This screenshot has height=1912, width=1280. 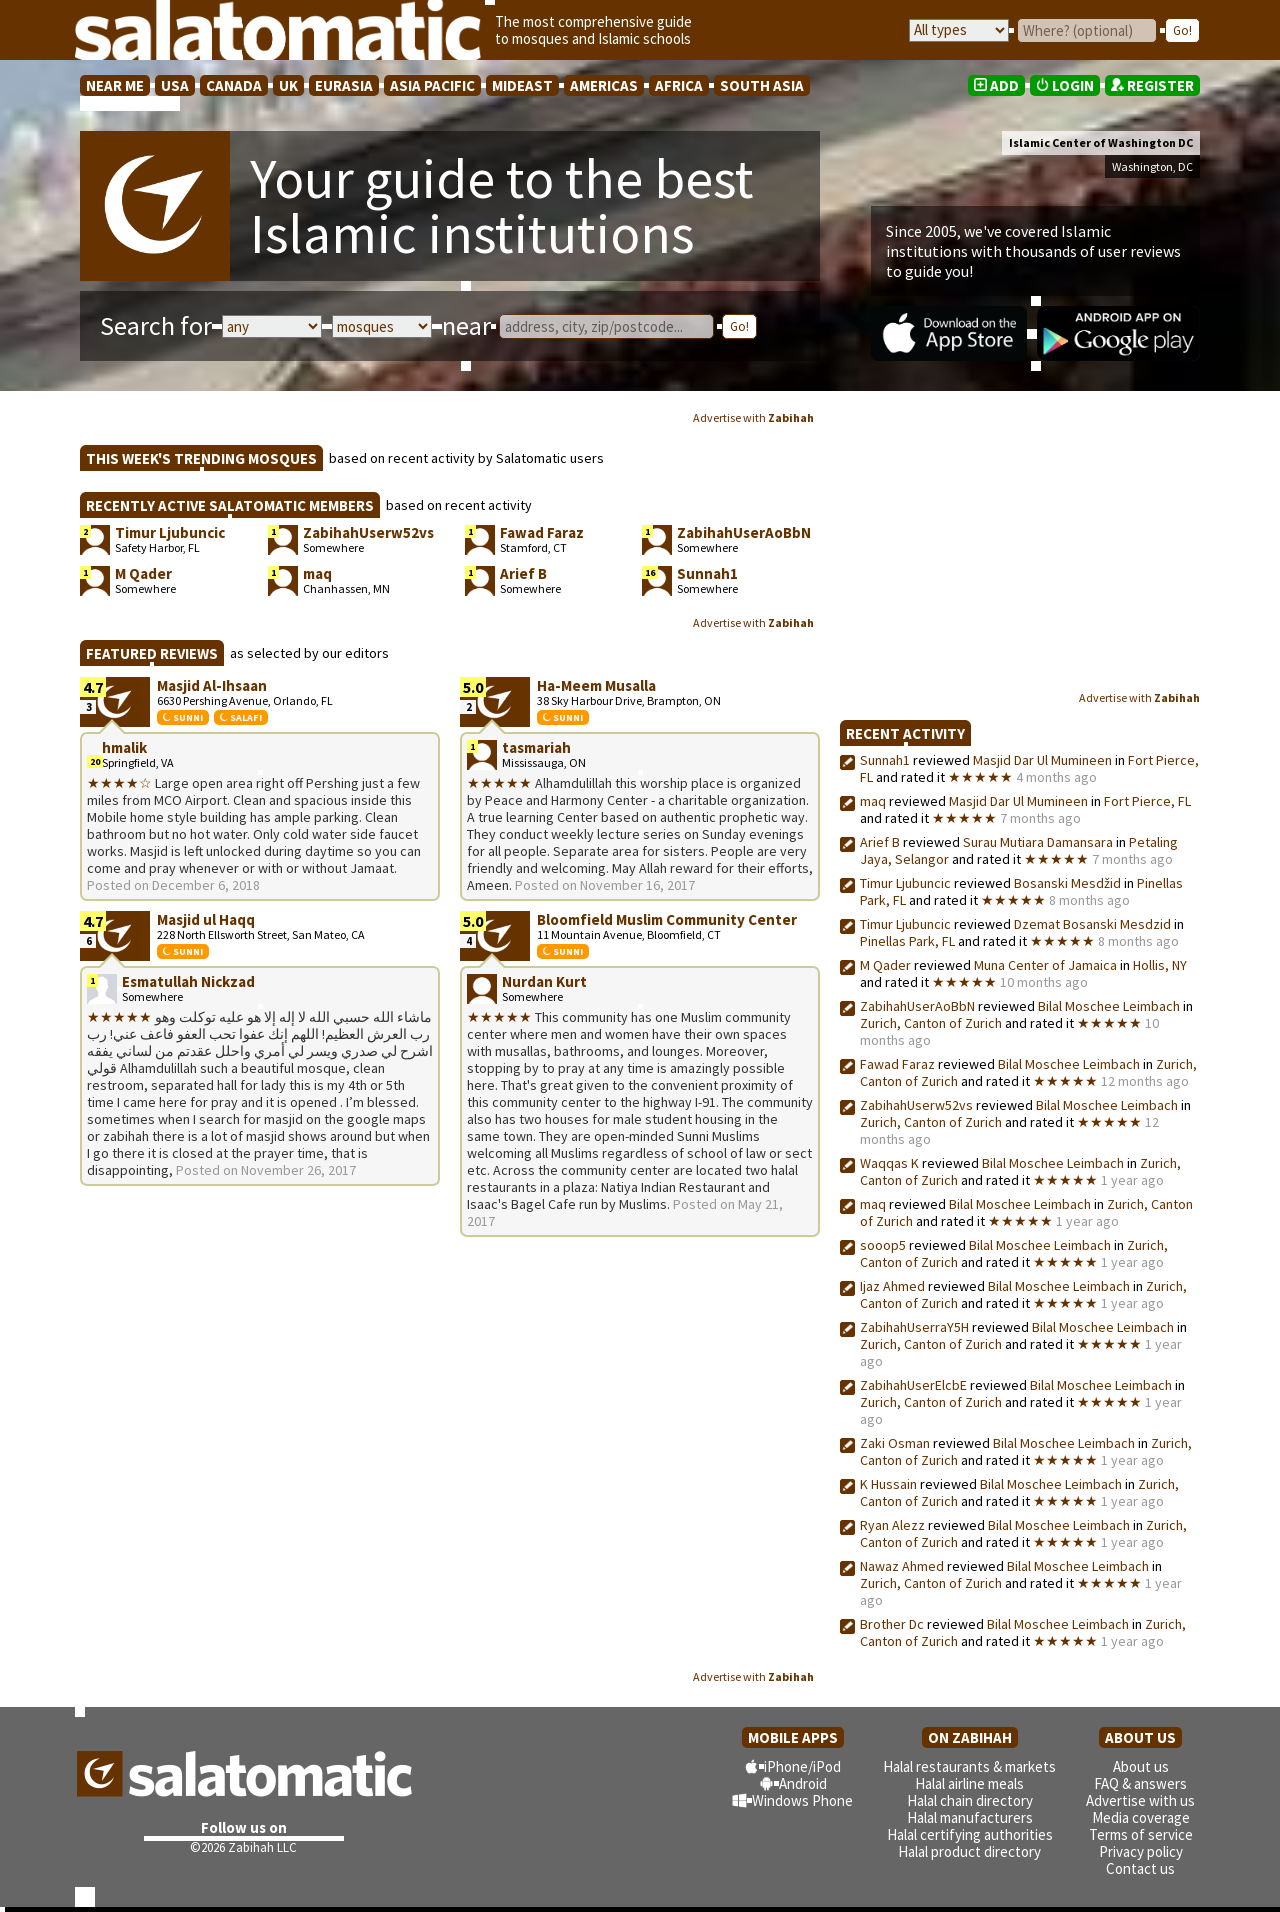 What do you see at coordinates (1042, 760) in the screenshot?
I see `Masjid Dar Ul Mumineen` at bounding box center [1042, 760].